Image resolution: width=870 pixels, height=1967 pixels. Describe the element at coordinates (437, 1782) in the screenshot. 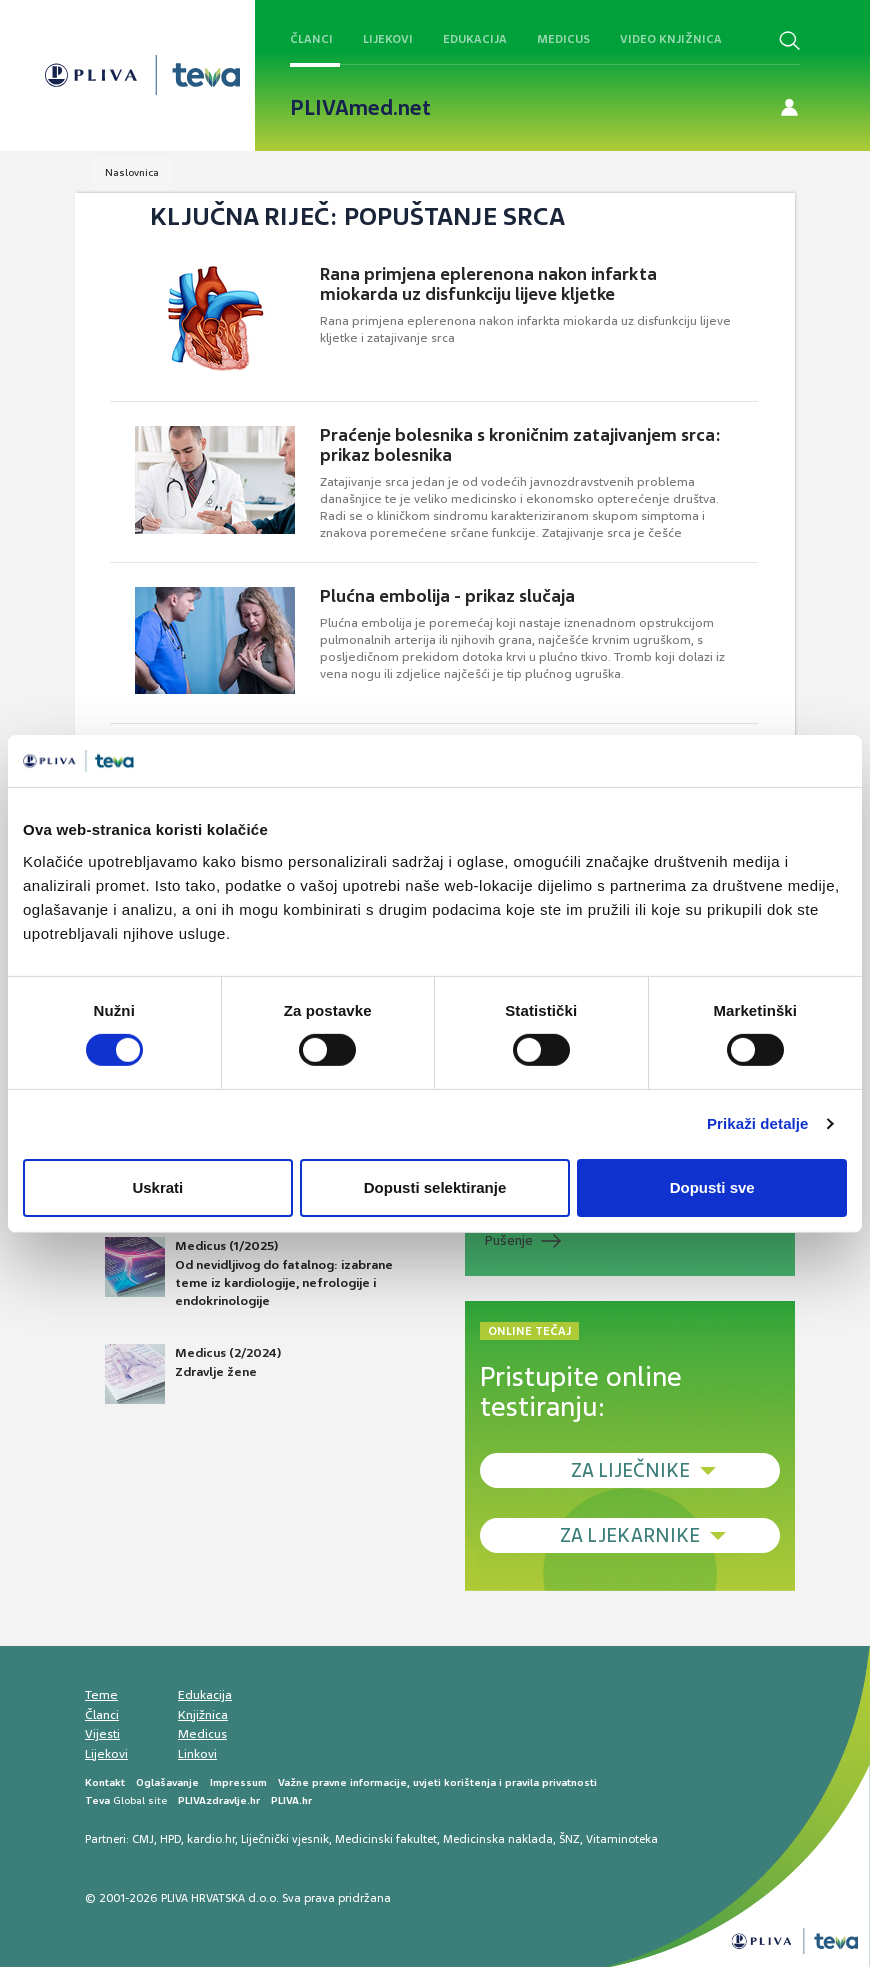

I see `Važne pravne informacije, uvjeti korištenja i pravila privatnosti` at that location.